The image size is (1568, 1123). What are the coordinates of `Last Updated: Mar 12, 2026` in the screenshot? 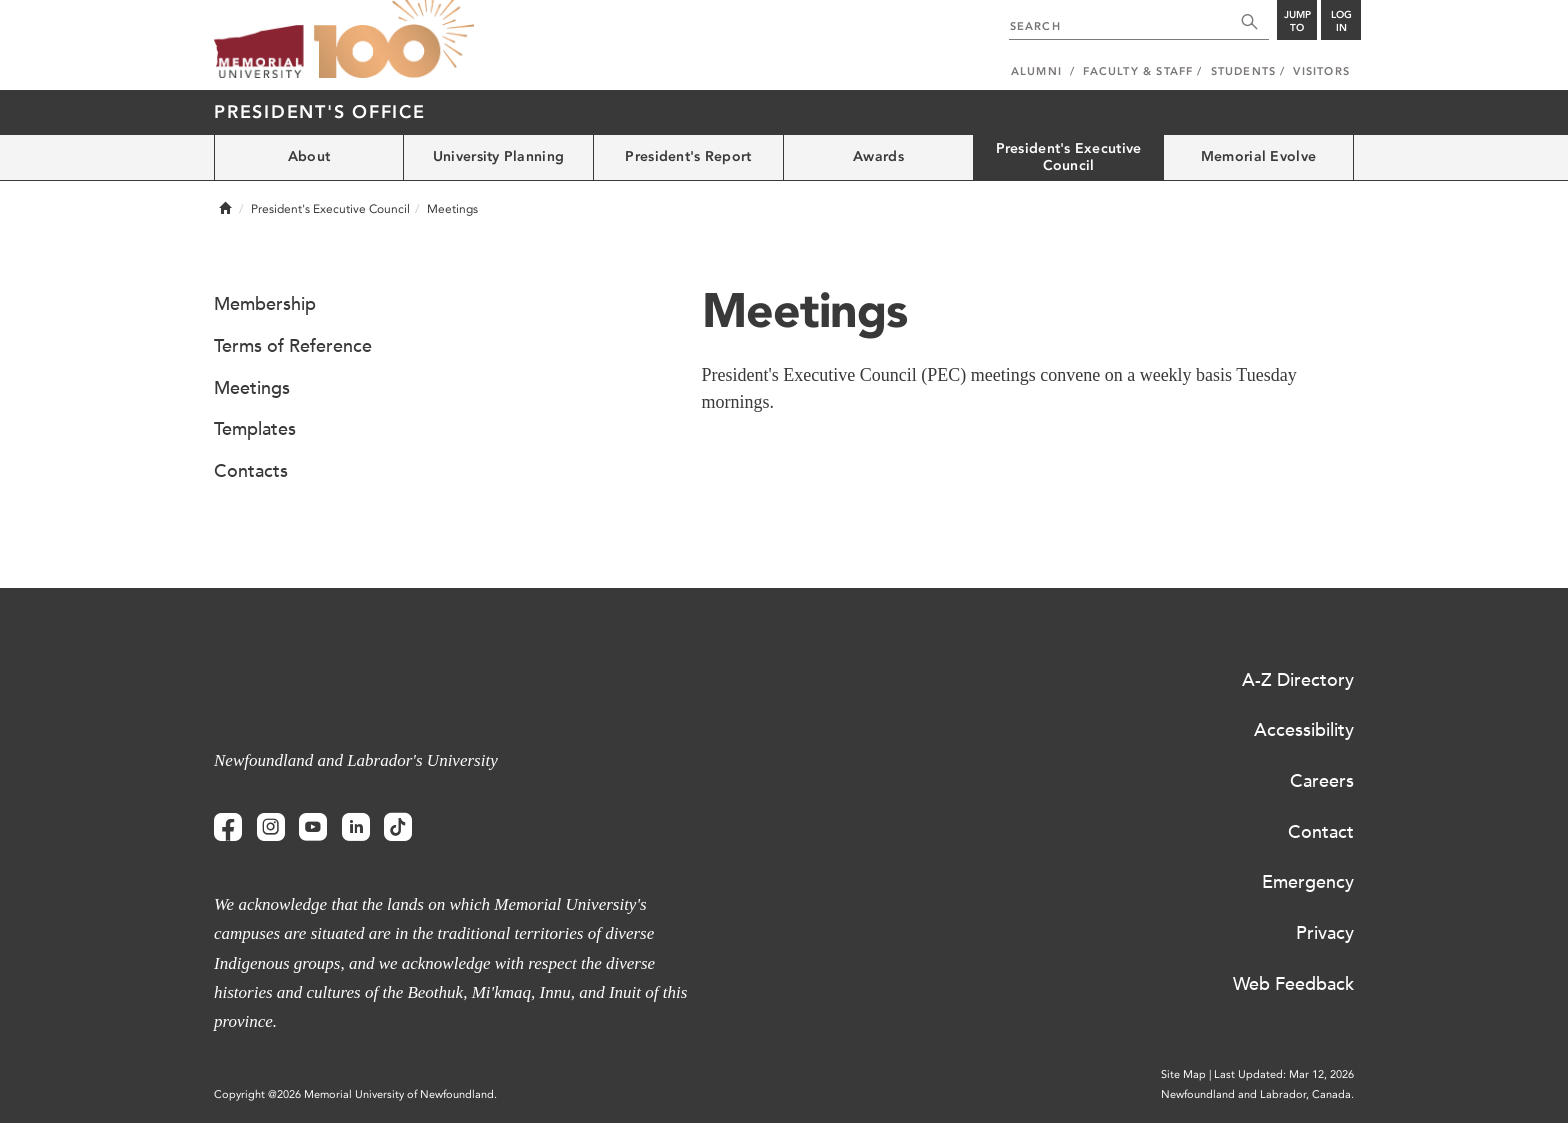 It's located at (1284, 1074).